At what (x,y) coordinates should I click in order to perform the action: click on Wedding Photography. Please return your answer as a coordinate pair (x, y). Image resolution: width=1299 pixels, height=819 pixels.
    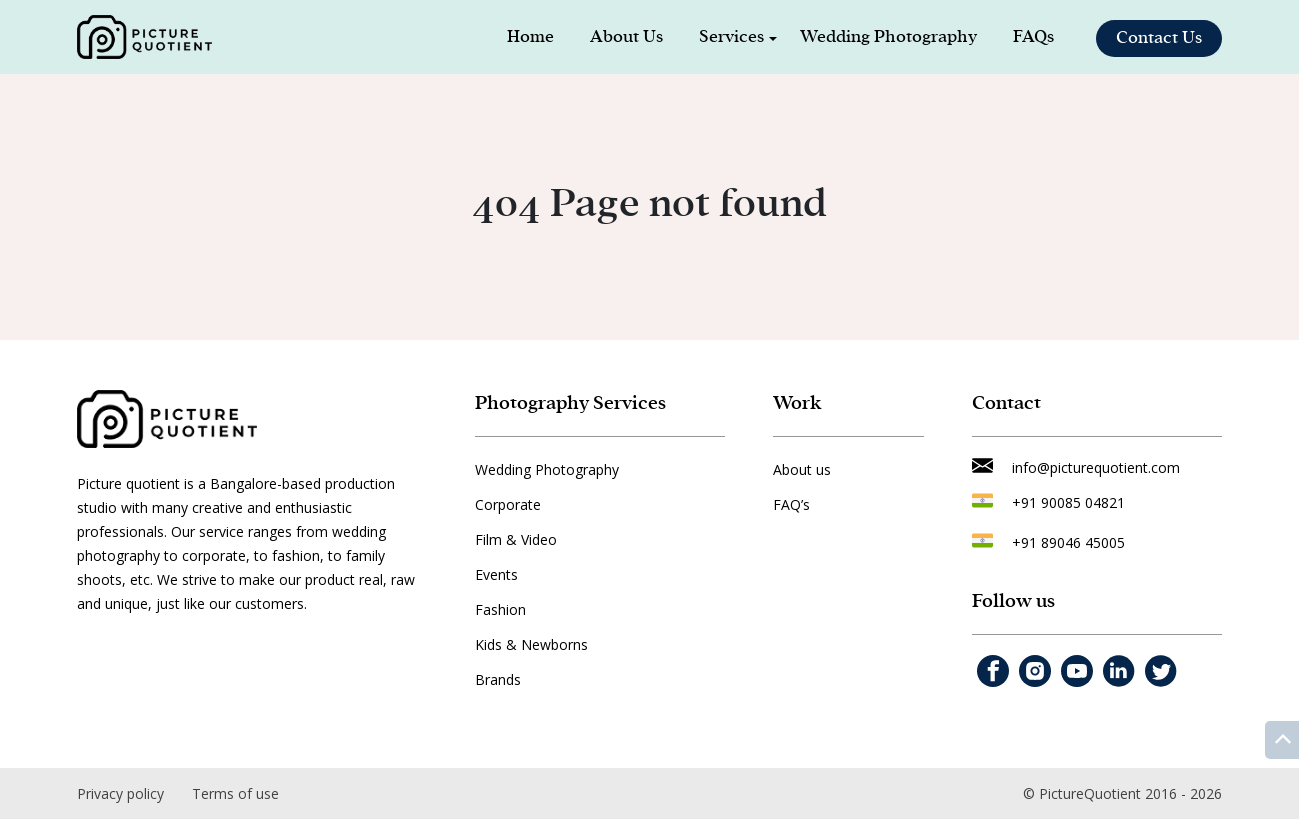
    Looking at the image, I should click on (888, 37).